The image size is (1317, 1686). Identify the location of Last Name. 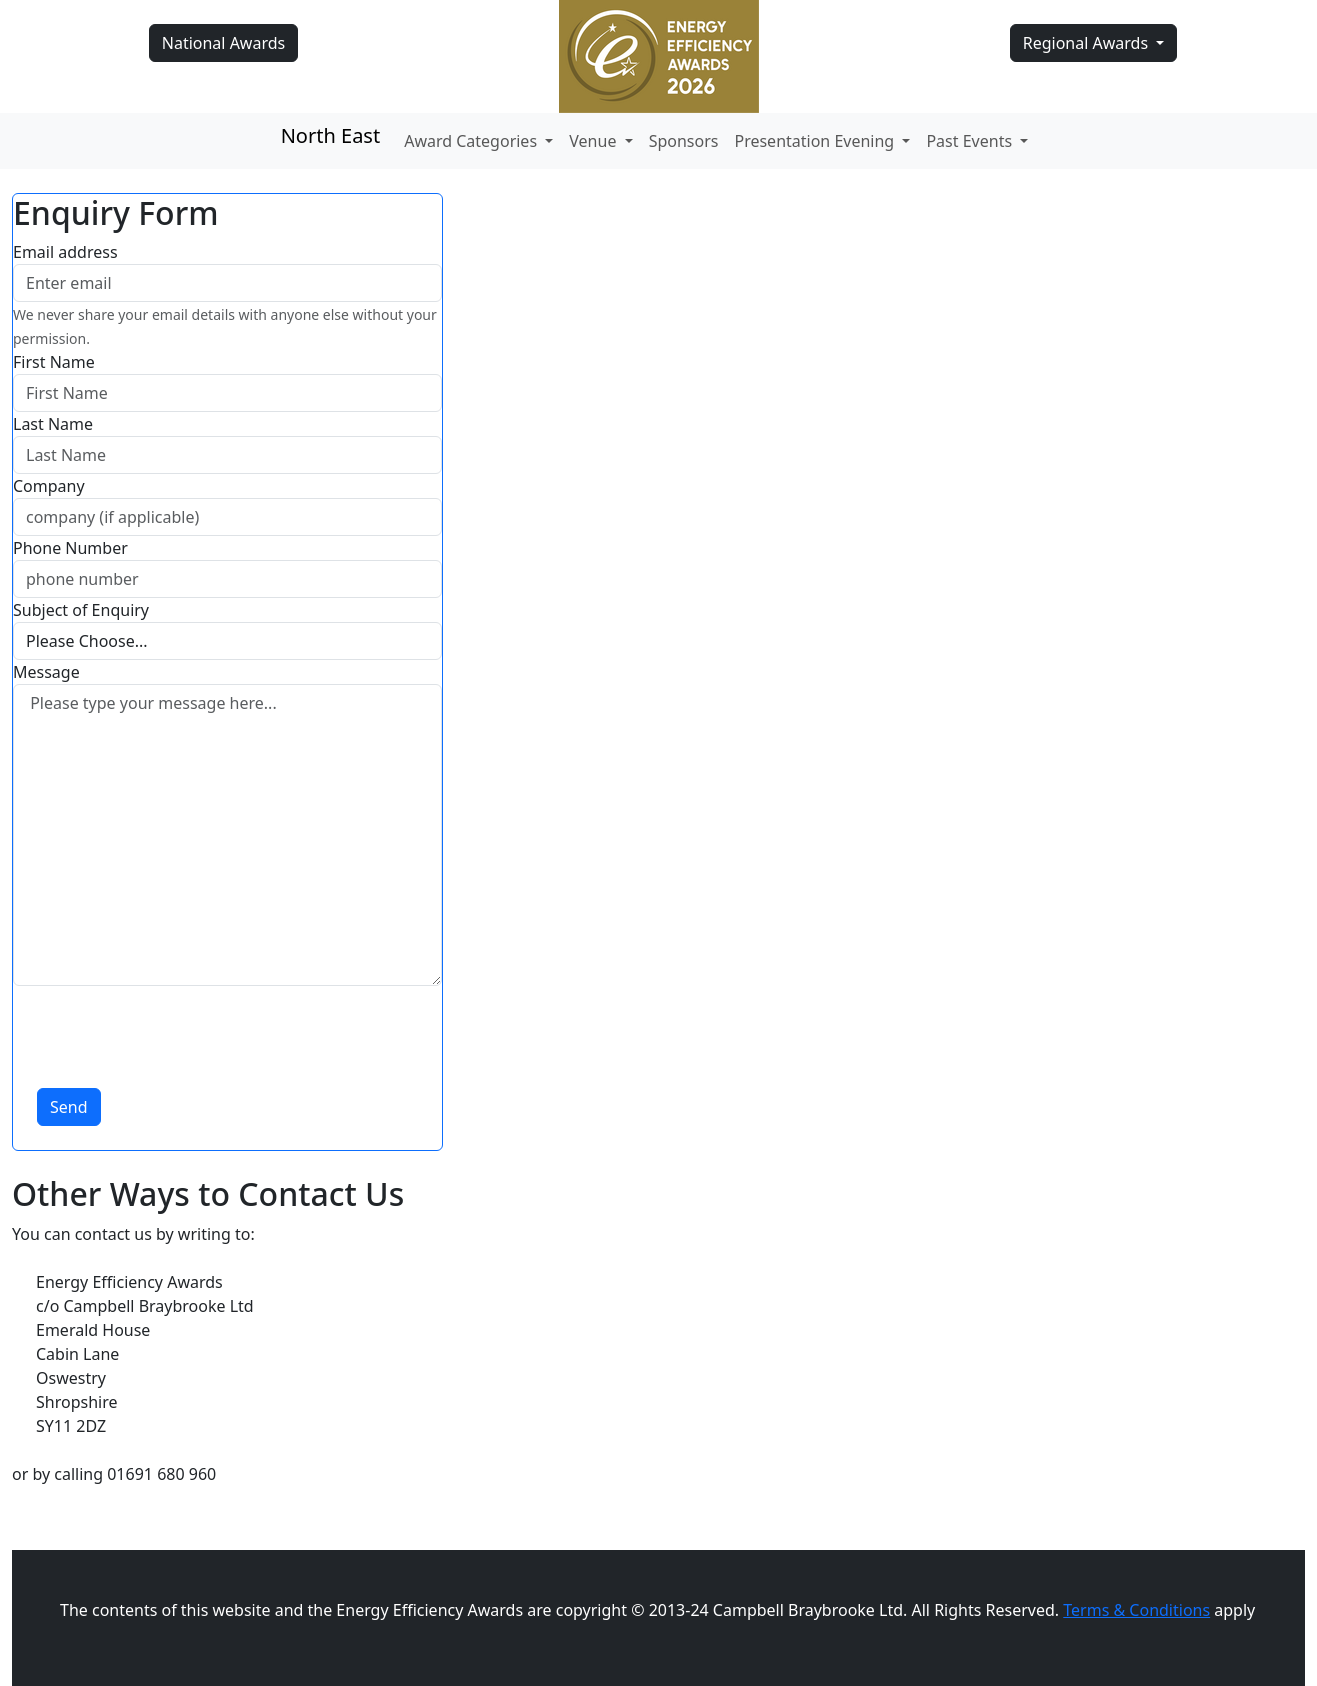
(53, 424).